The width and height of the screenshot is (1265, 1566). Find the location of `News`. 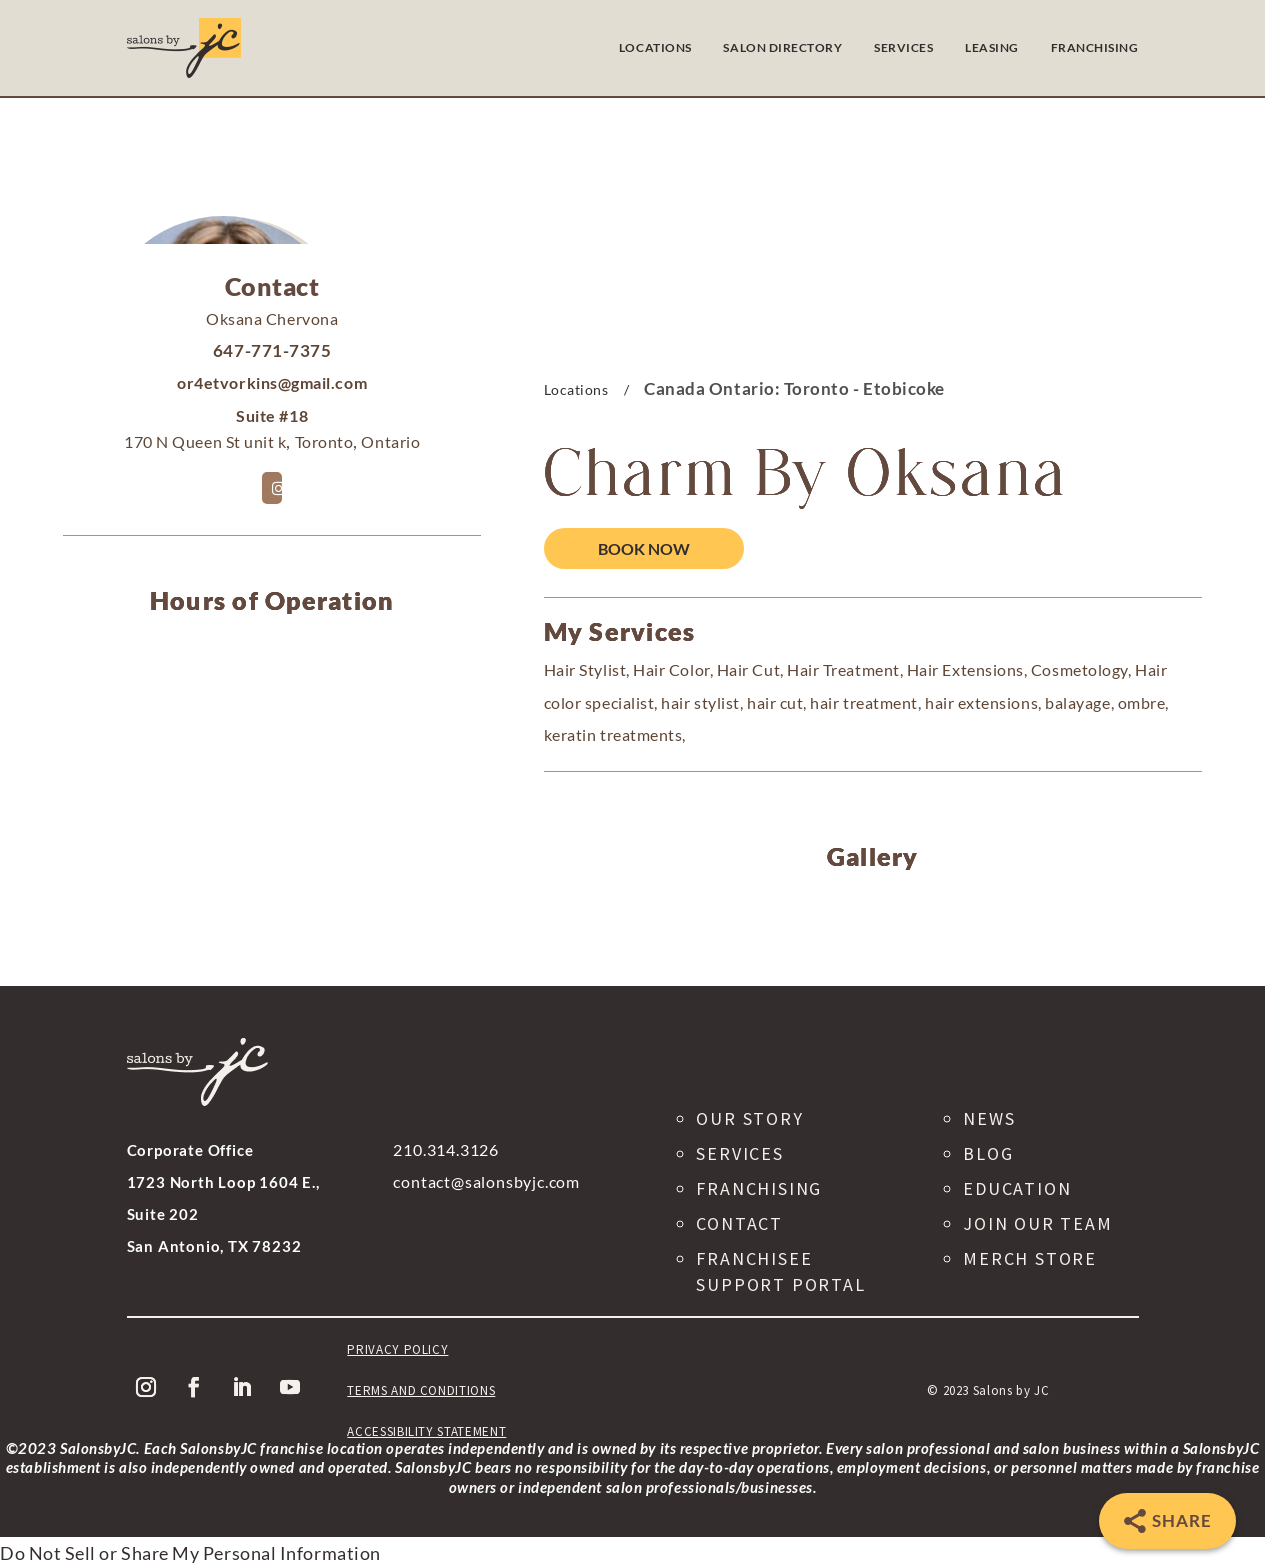

News is located at coordinates (989, 1118).